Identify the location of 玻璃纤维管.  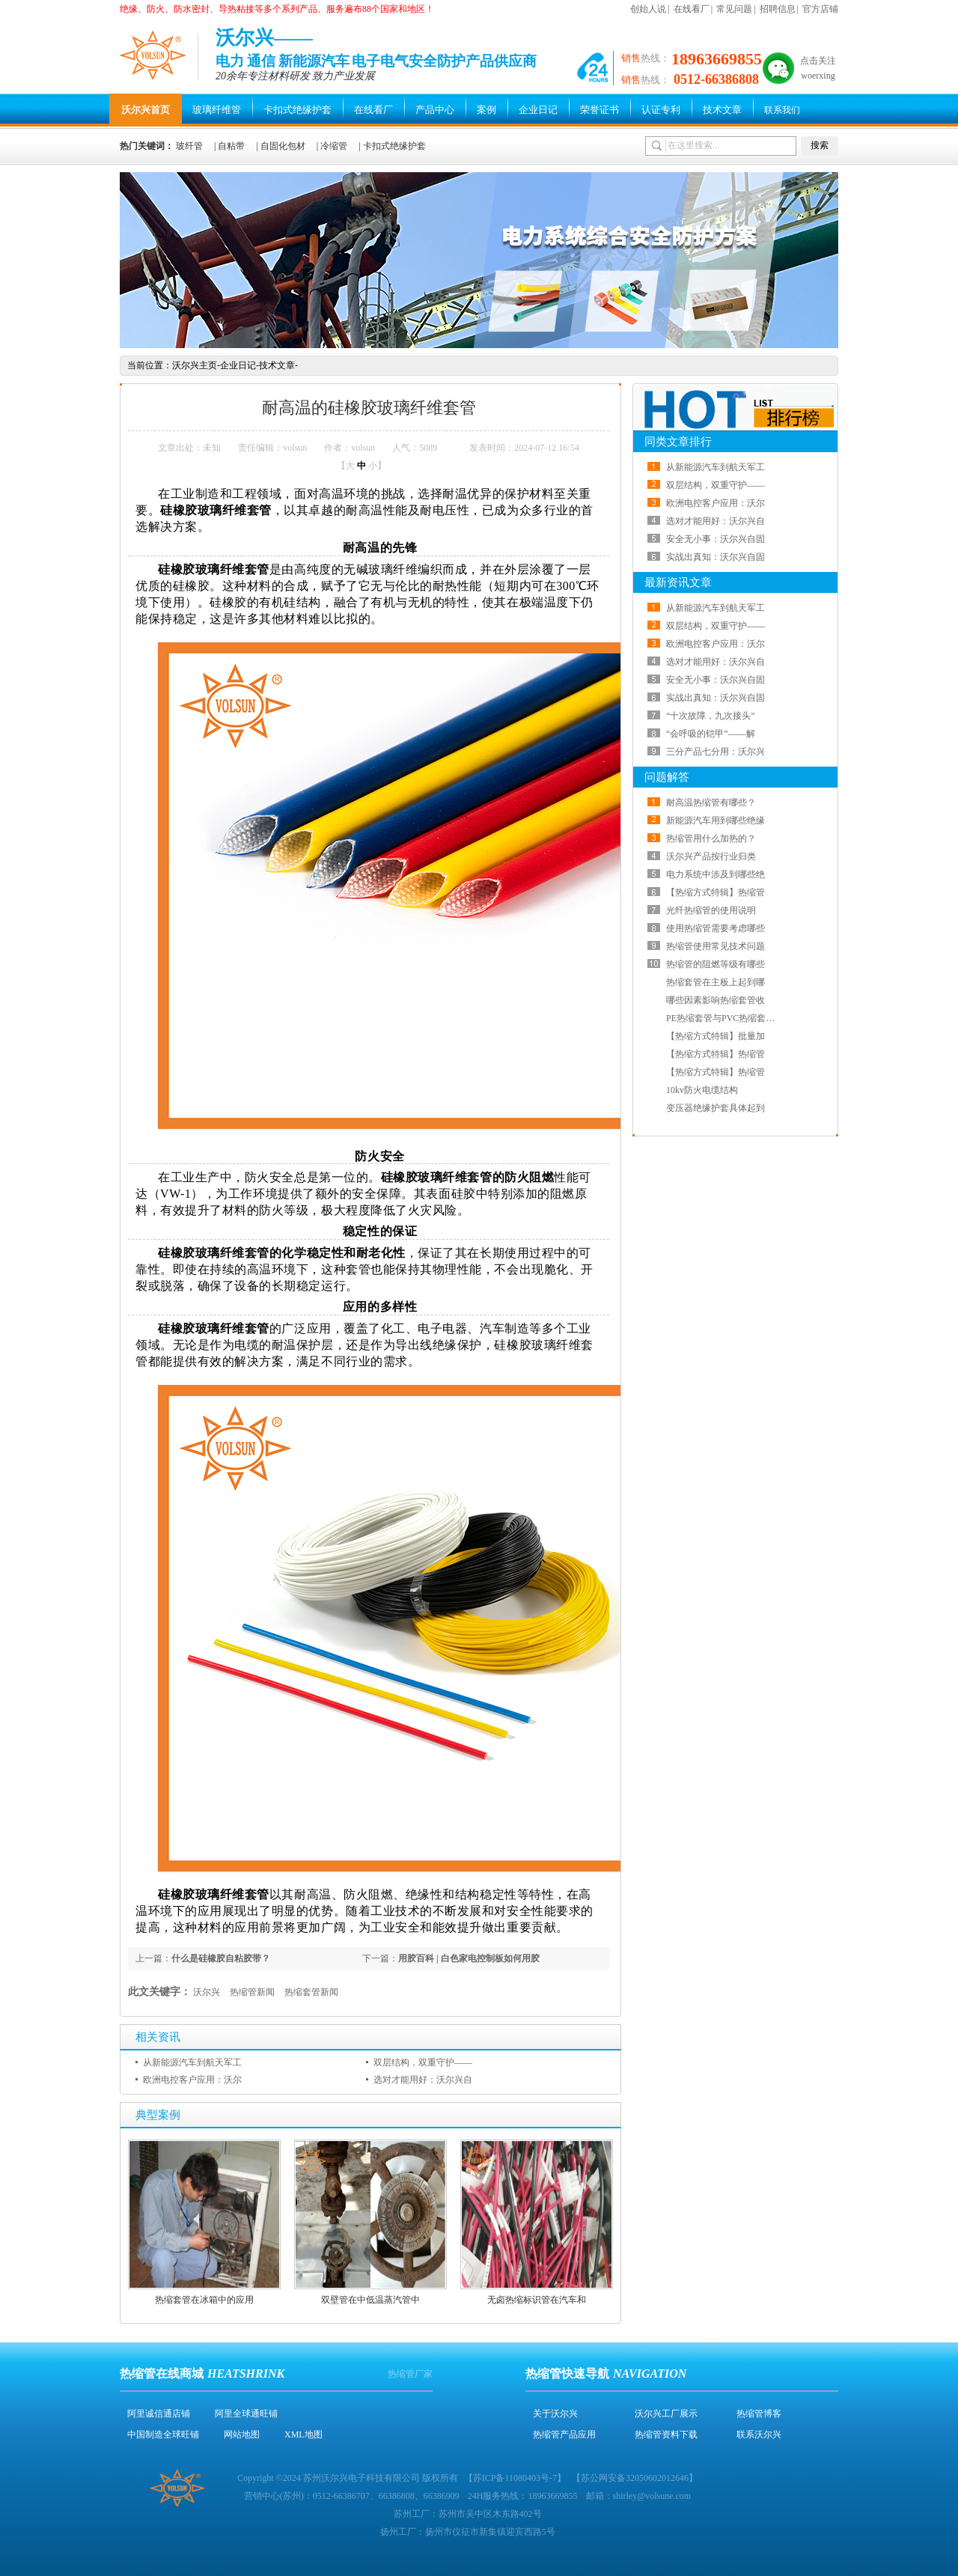
(216, 109).